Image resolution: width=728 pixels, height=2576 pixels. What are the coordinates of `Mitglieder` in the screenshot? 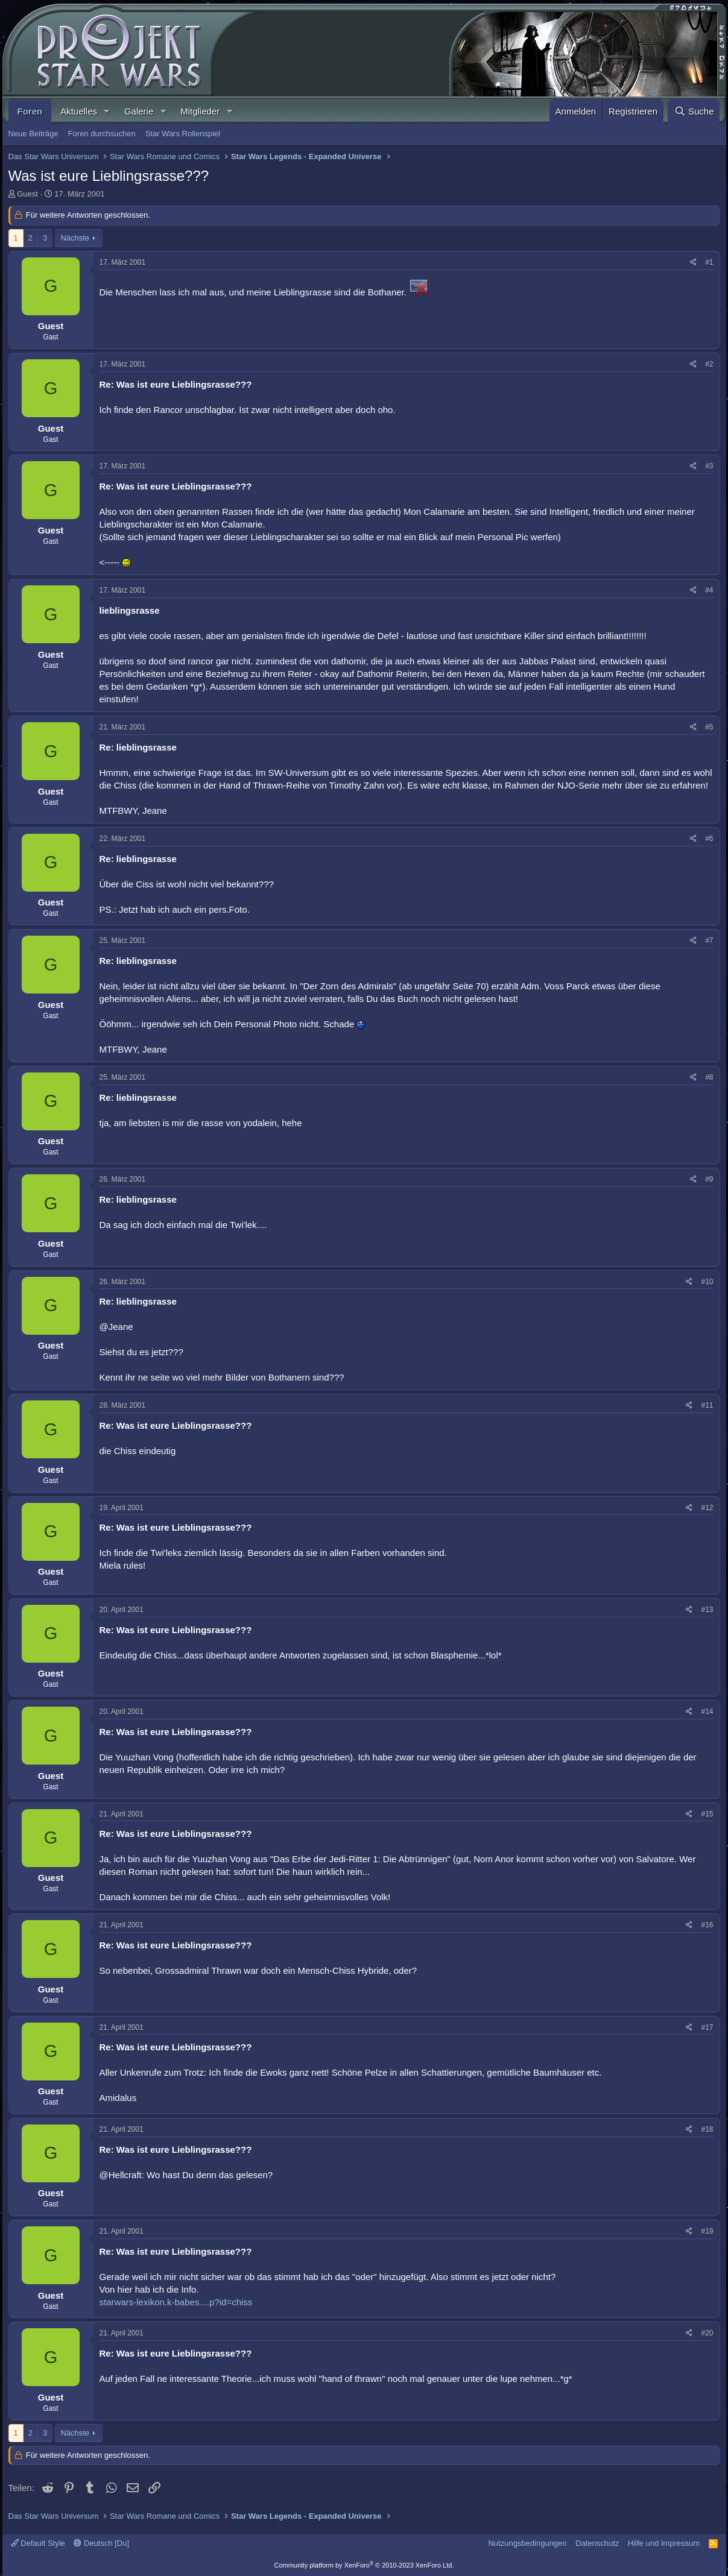 It's located at (200, 111).